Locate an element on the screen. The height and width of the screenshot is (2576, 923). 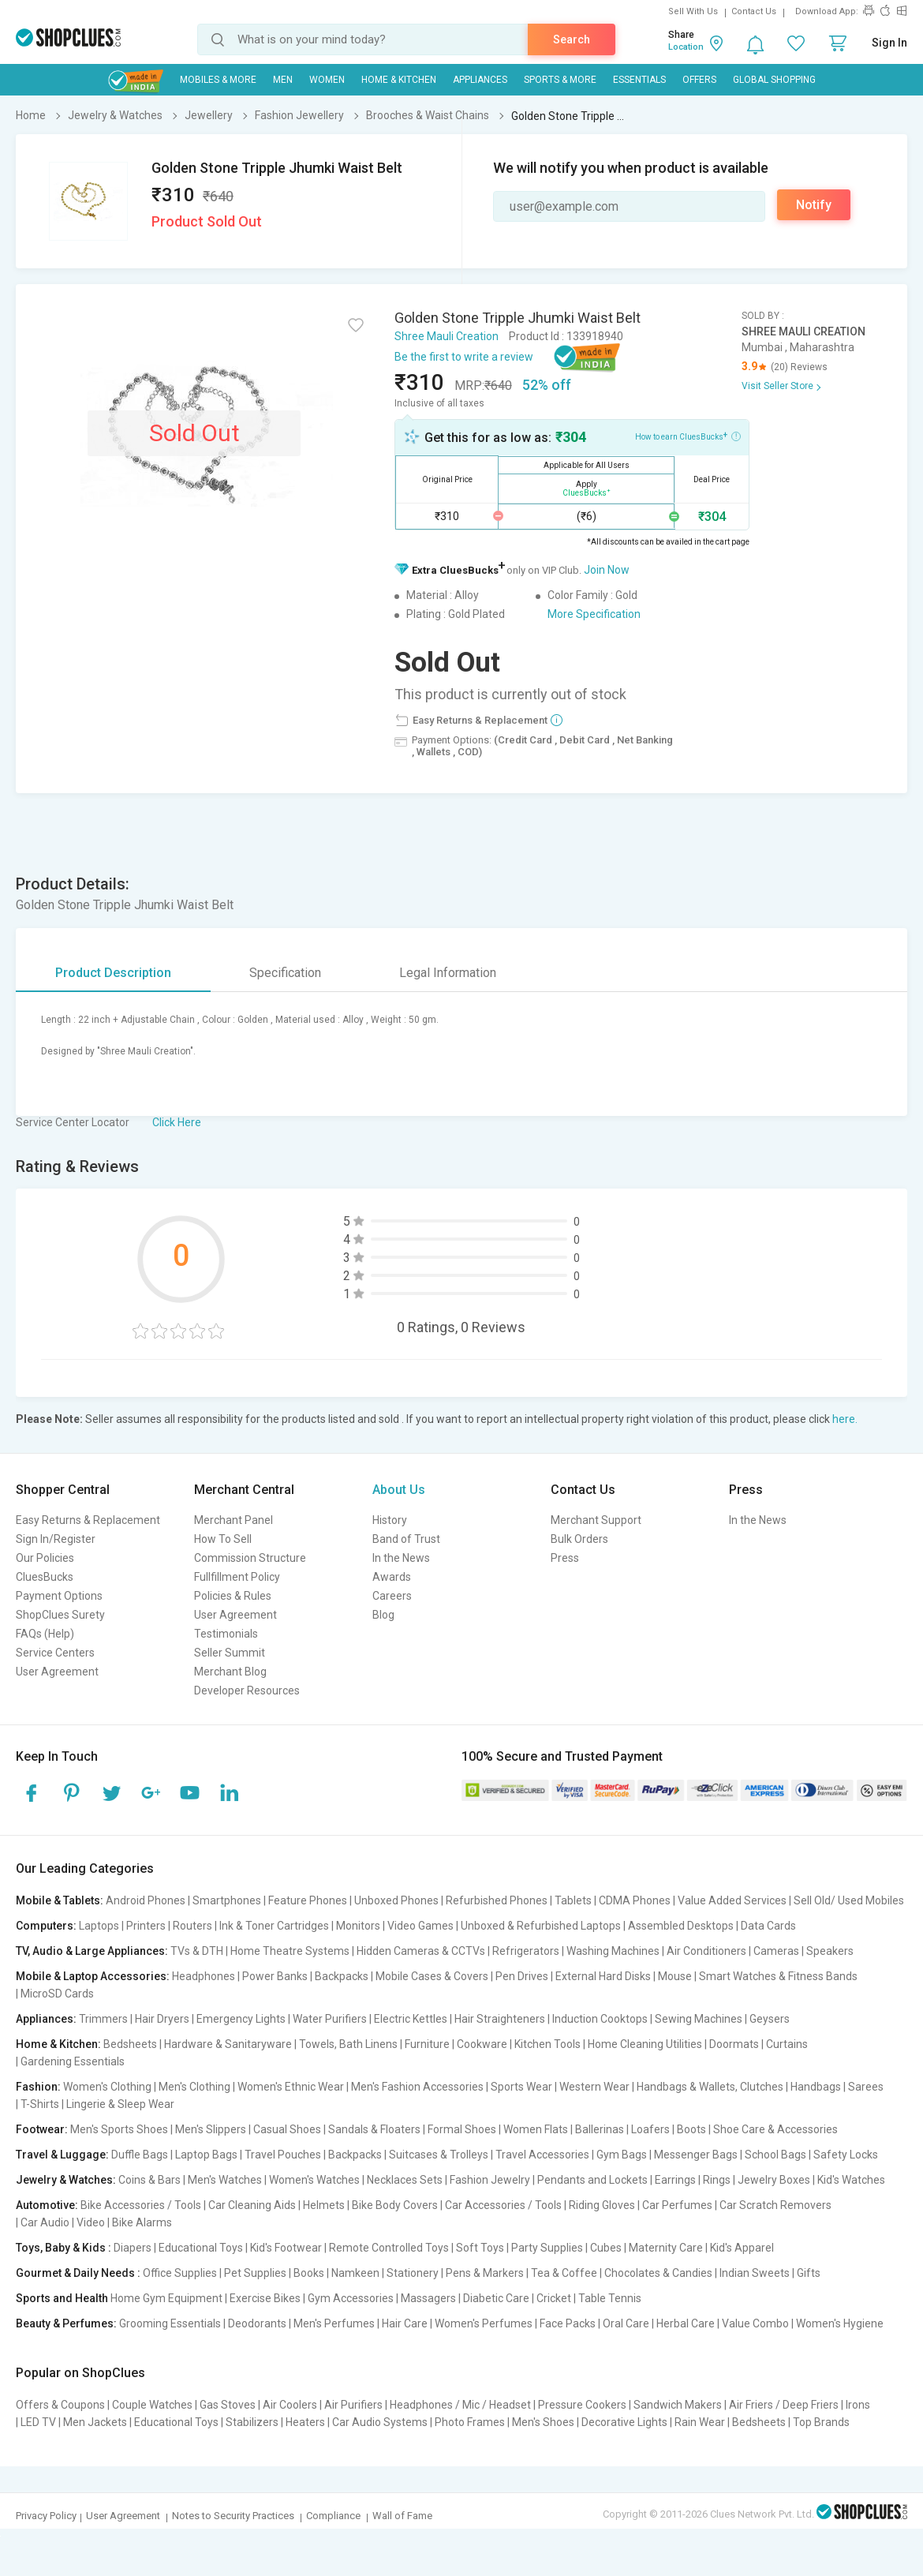
Hair Straighteners is located at coordinates (499, 2018).